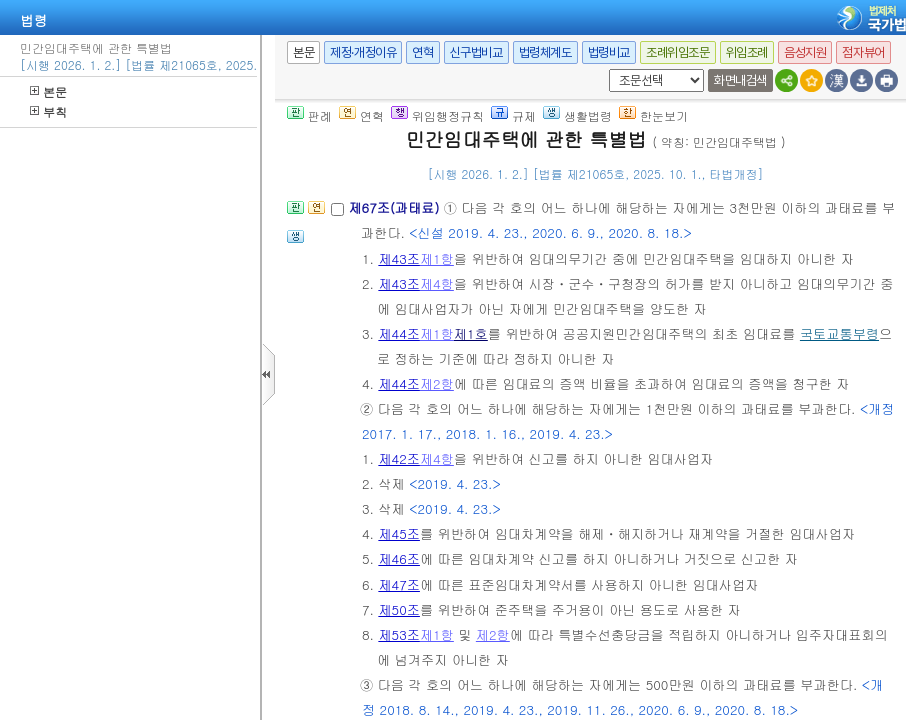 This screenshot has width=906, height=720. What do you see at coordinates (399, 458) in the screenshot?
I see `제42조` at bounding box center [399, 458].